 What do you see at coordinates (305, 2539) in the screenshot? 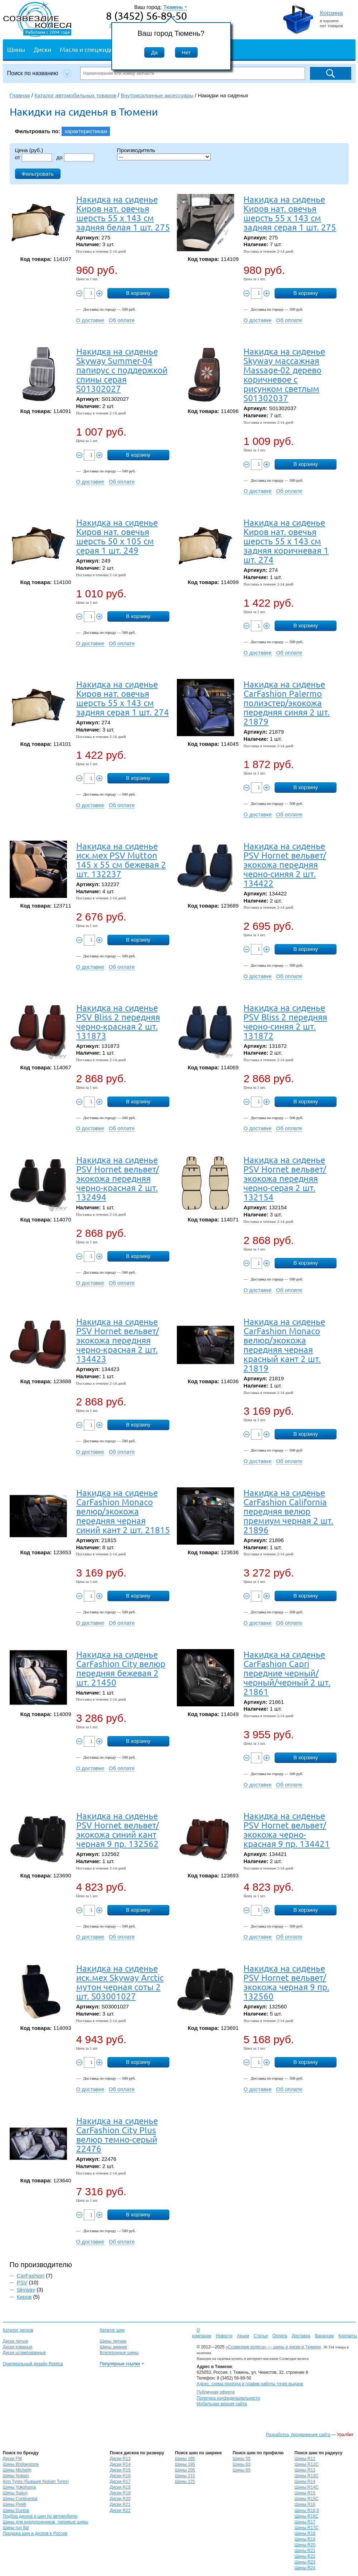
I see `Шины R19` at bounding box center [305, 2539].